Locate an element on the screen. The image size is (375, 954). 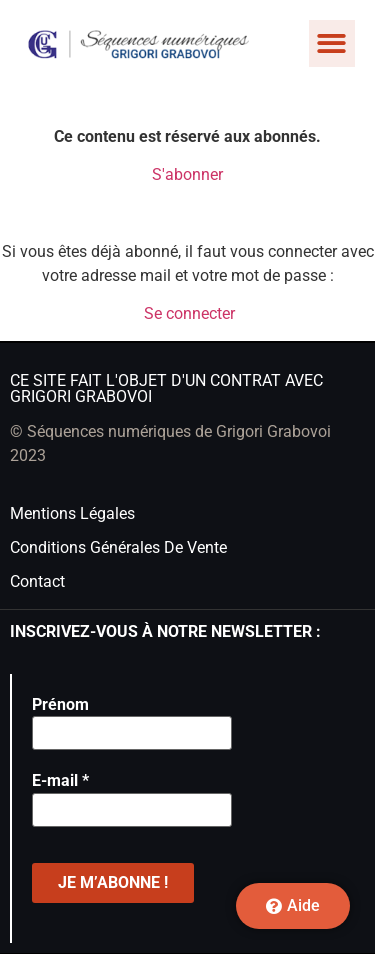
Prénom is located at coordinates (60, 704).